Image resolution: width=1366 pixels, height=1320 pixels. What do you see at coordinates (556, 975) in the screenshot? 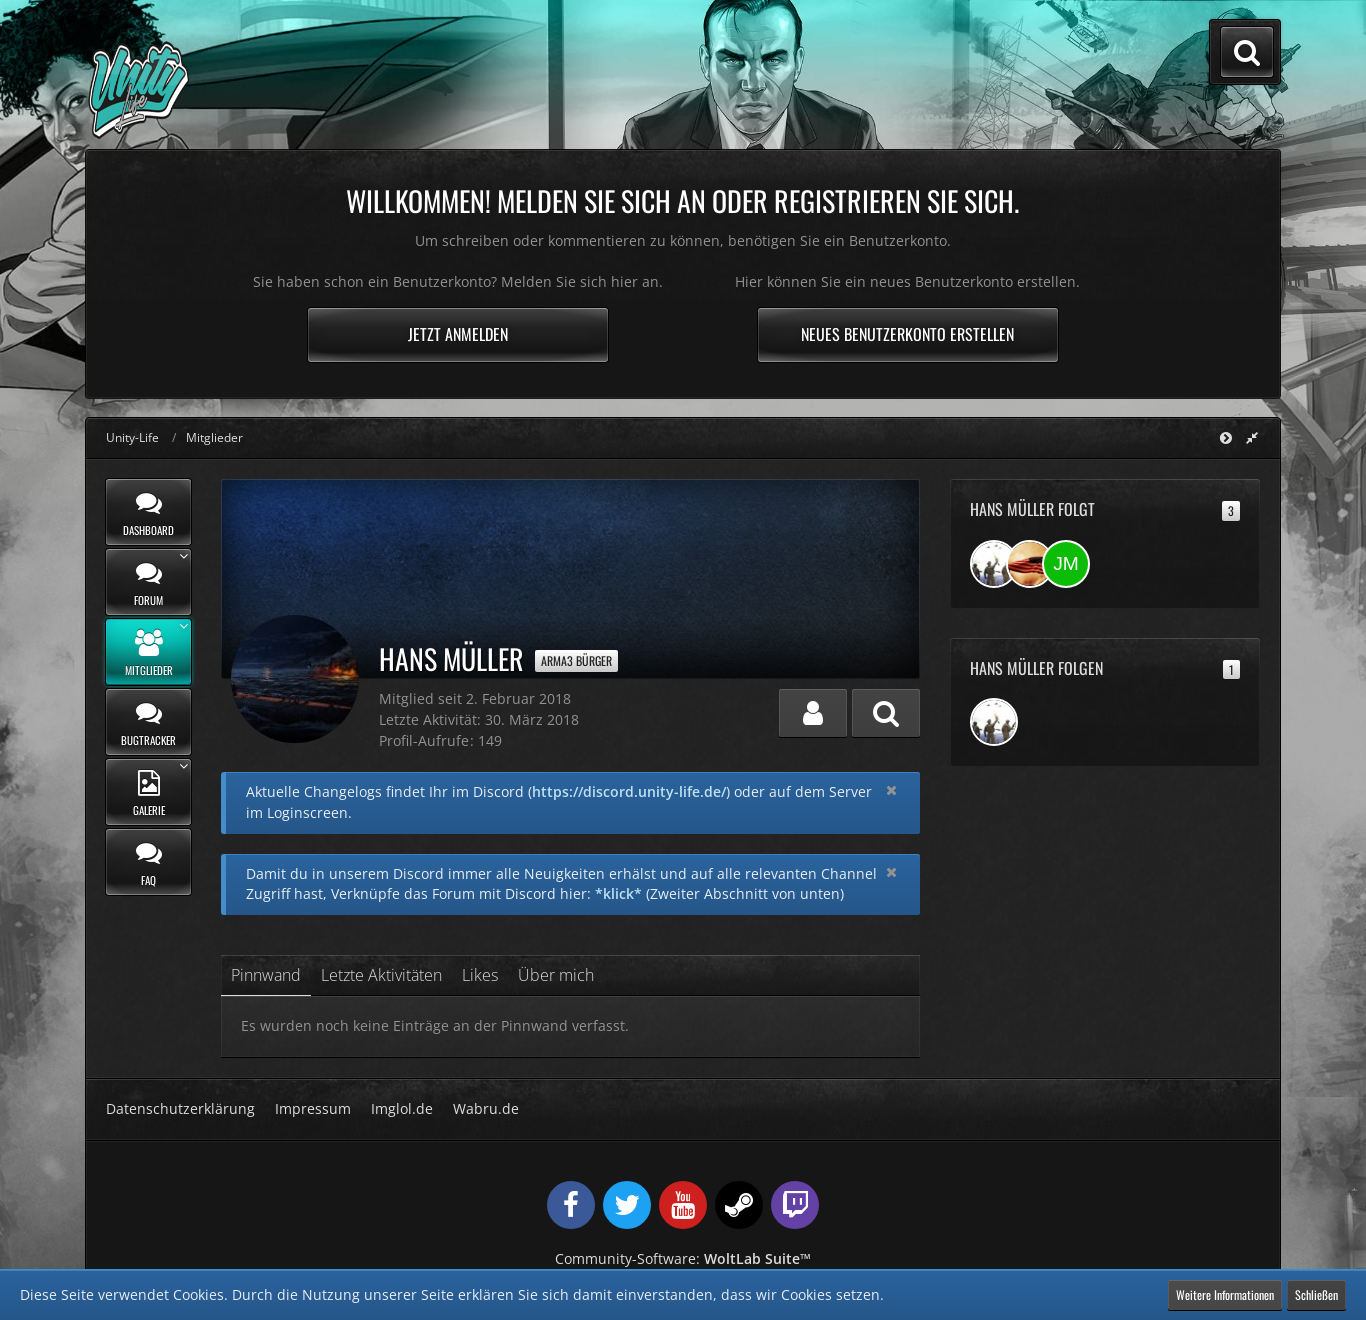
I see `Über mich` at bounding box center [556, 975].